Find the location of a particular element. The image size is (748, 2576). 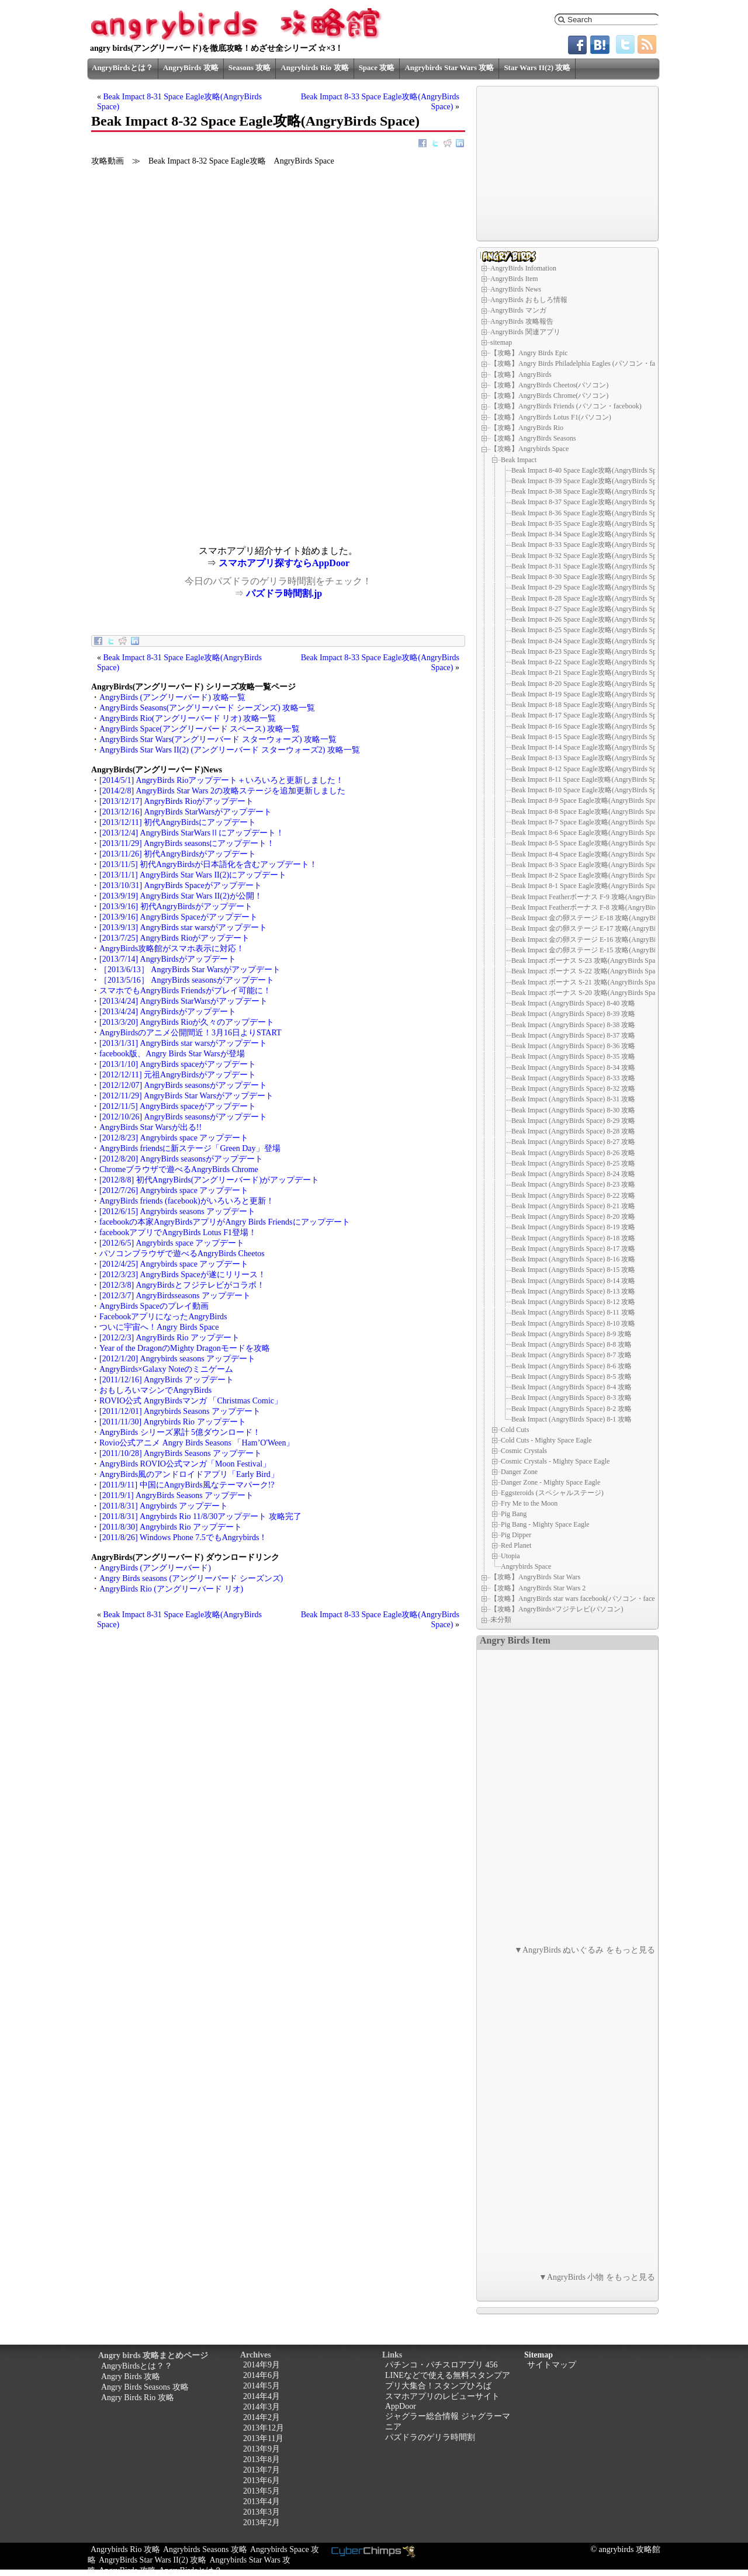

ROVIO公式 AngryBirdsマンガ 「Christmas Comic」 is located at coordinates (190, 1400).